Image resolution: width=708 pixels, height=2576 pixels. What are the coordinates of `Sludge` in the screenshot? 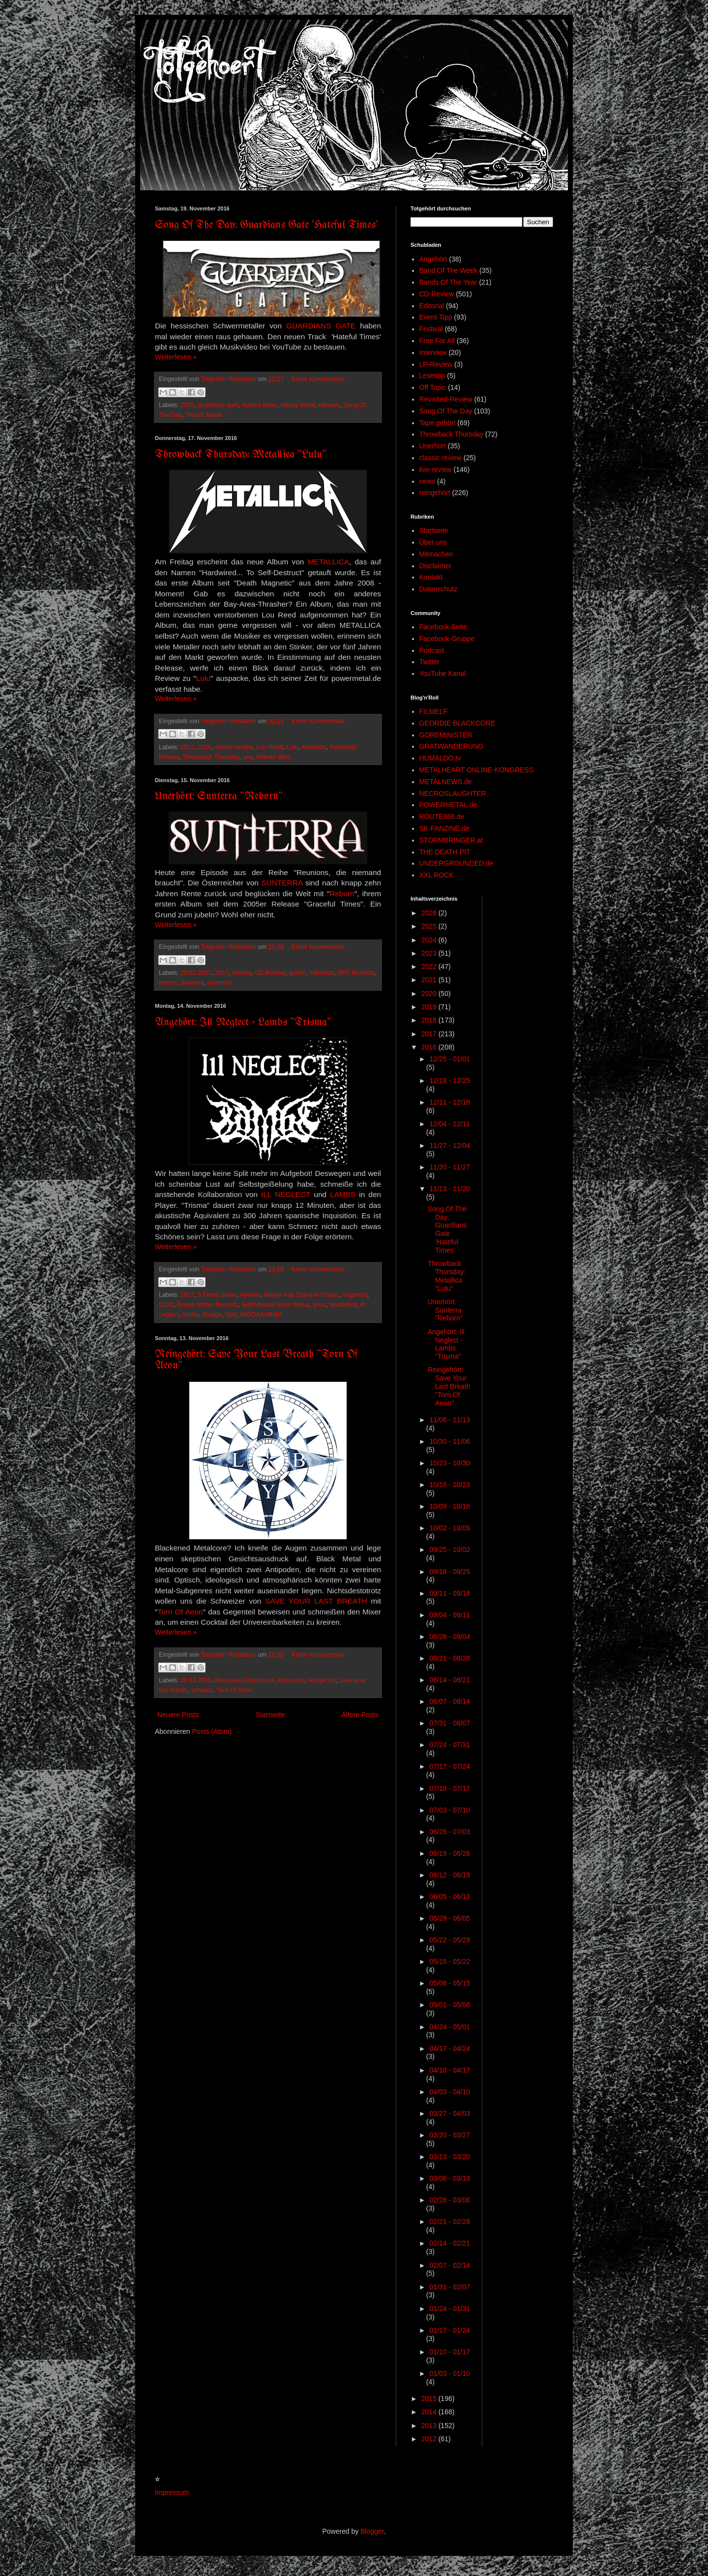 It's located at (211, 1314).